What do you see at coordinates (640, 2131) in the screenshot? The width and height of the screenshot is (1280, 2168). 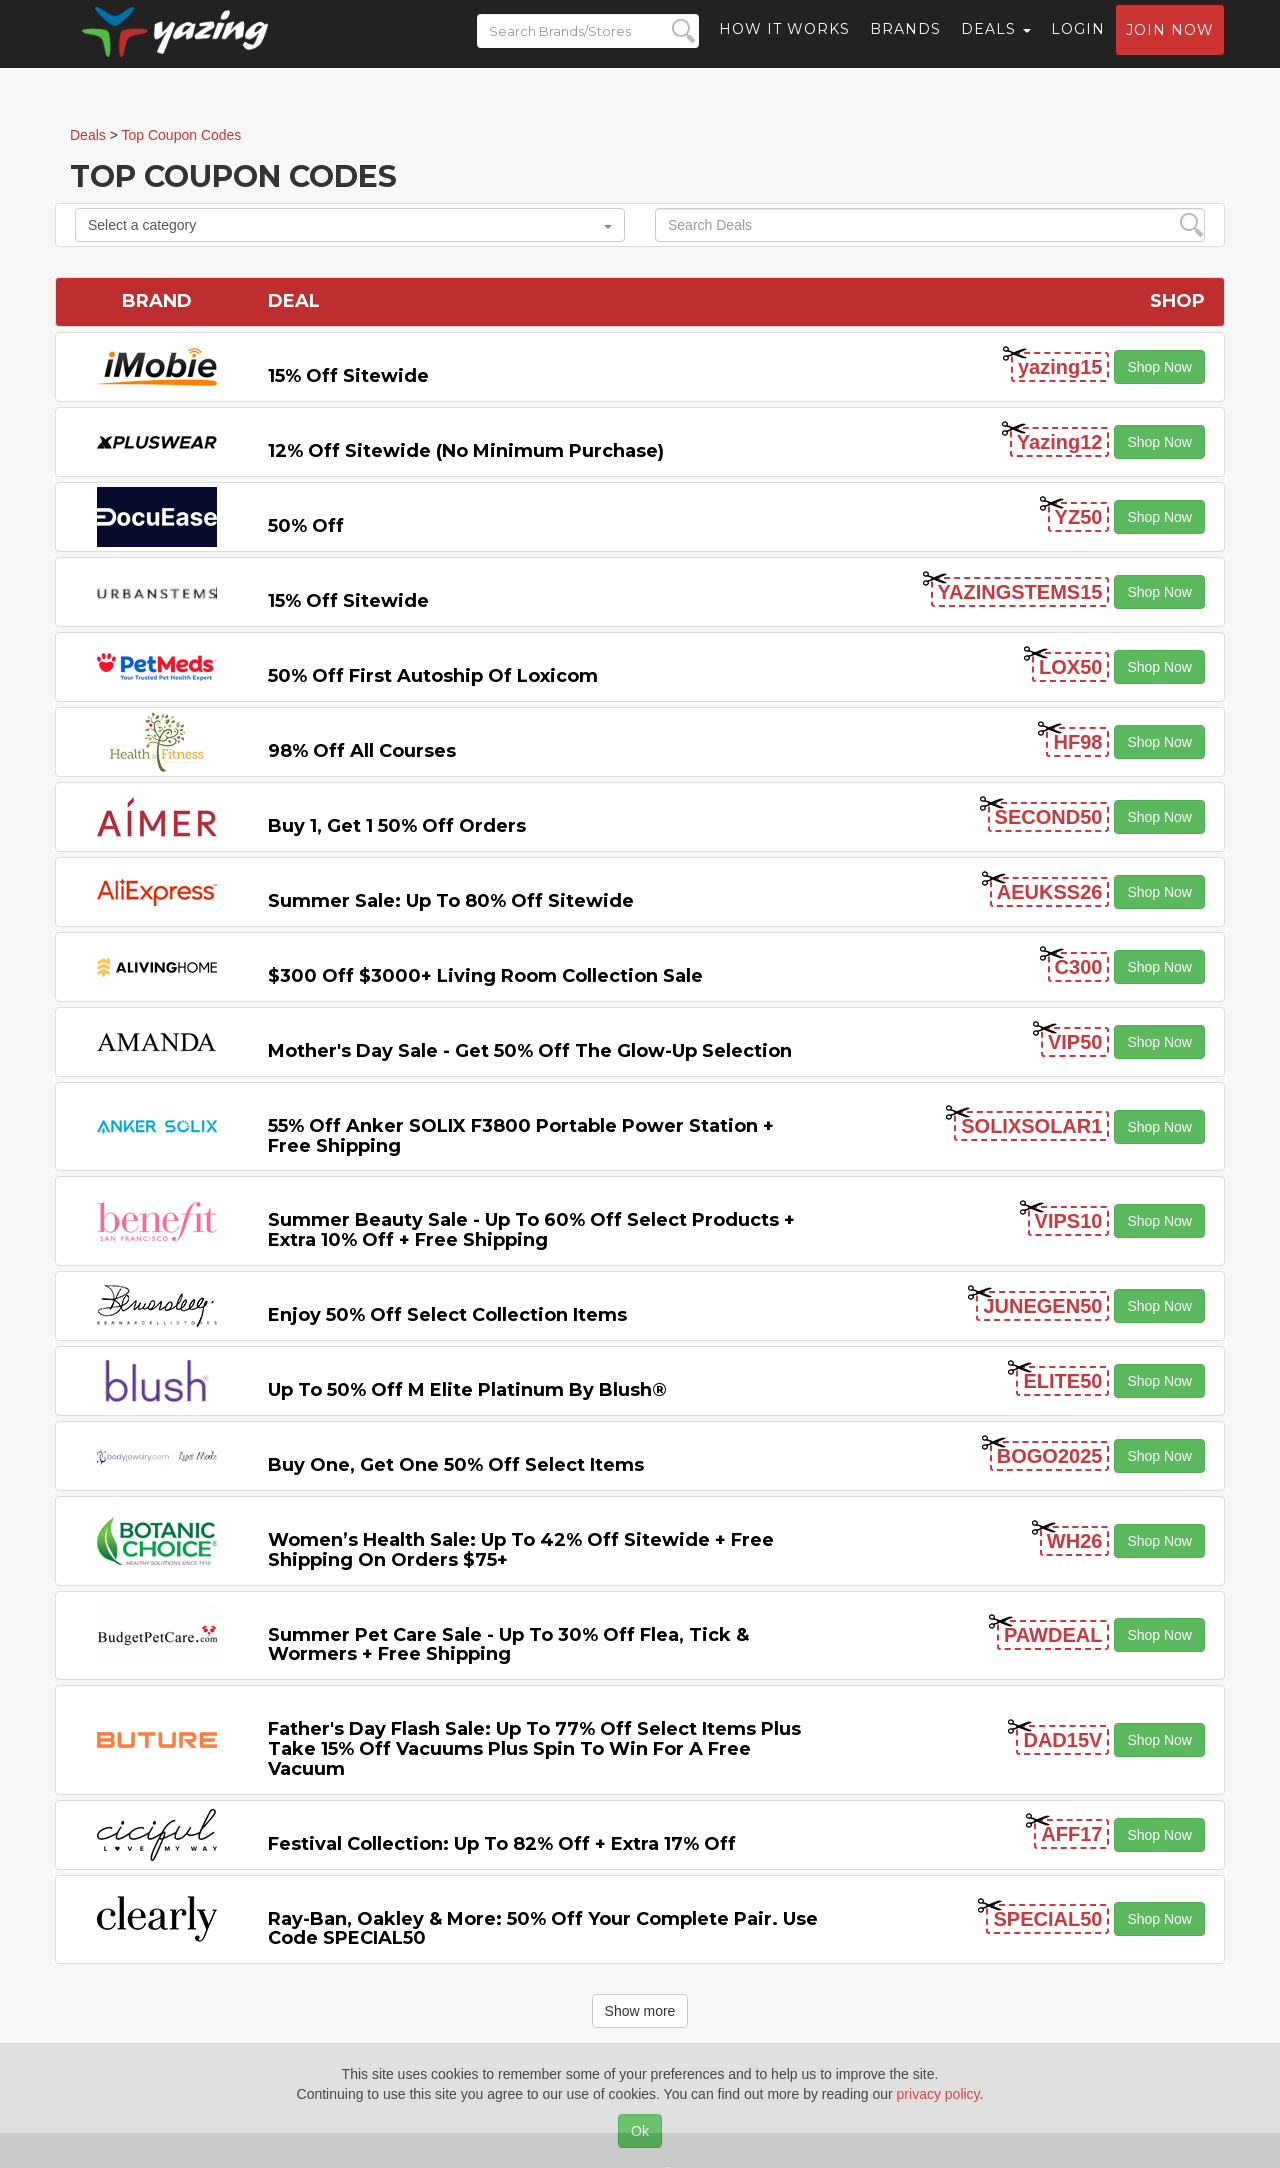 I see `Ok` at bounding box center [640, 2131].